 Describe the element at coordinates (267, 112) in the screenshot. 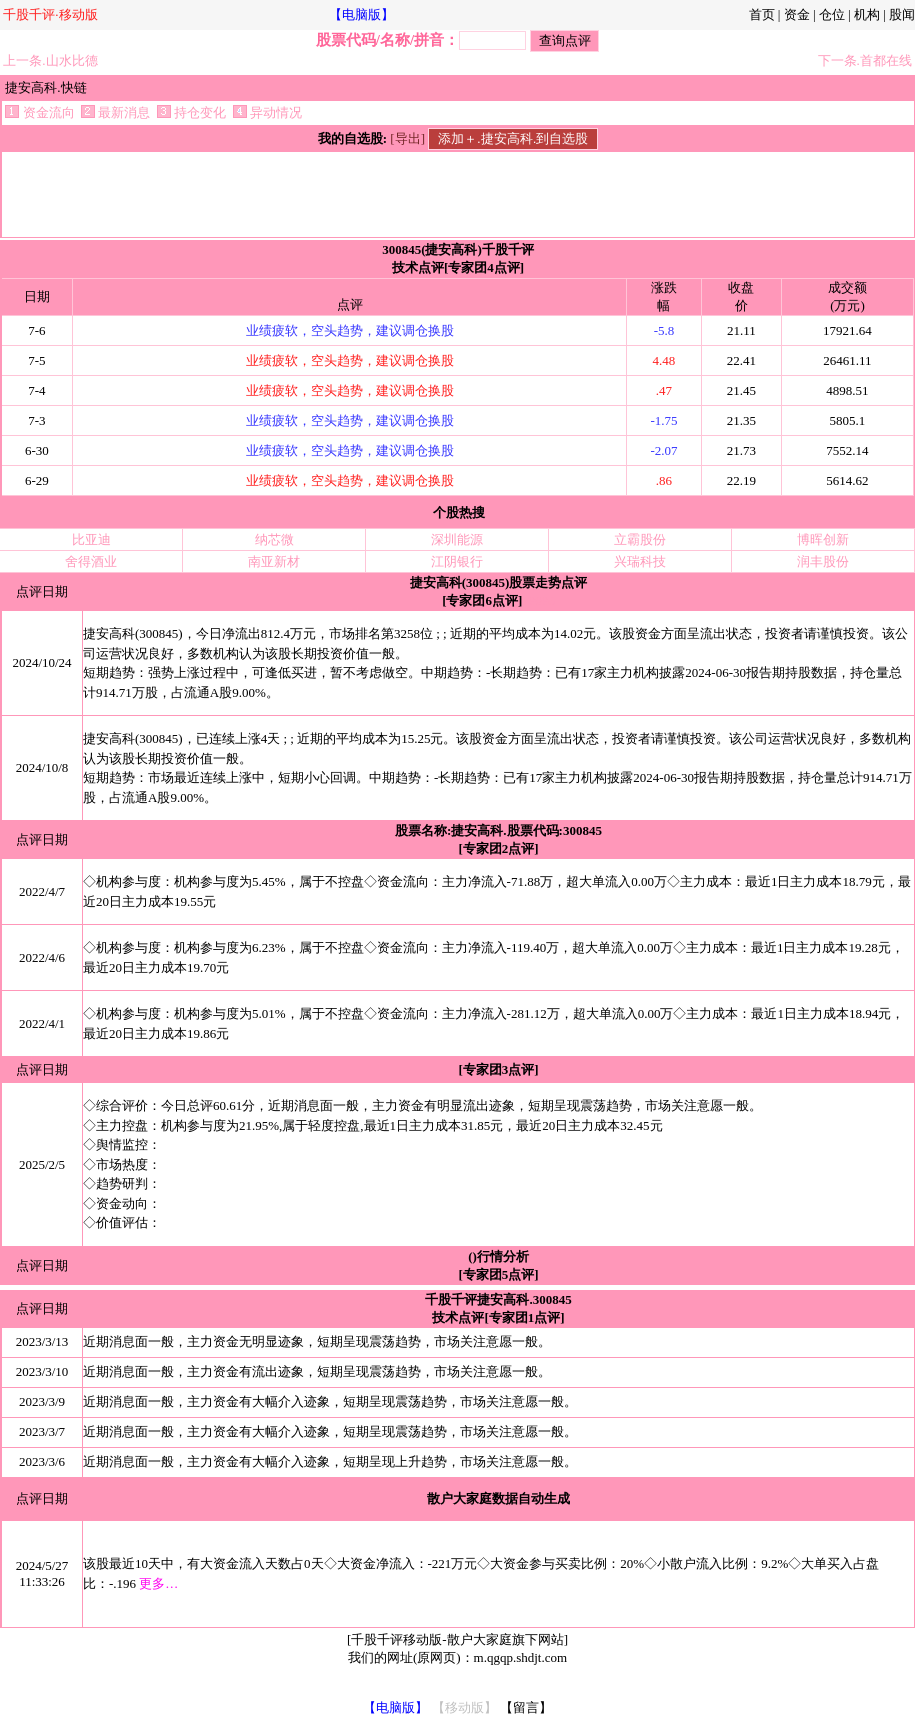

I see `异动情况` at that location.